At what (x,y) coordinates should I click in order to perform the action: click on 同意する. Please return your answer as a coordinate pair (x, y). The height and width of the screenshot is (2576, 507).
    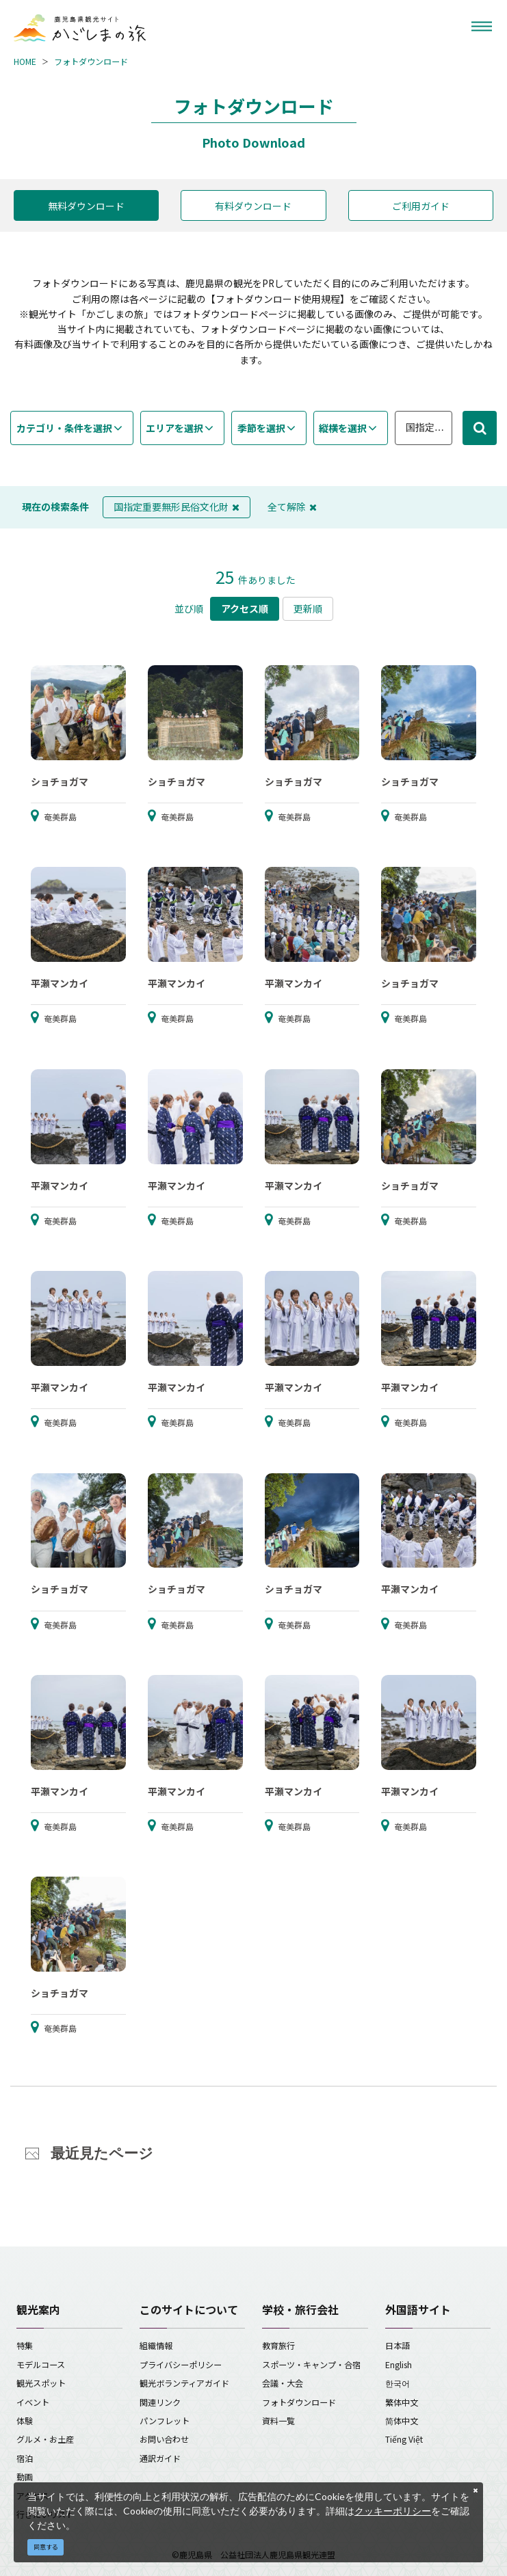
    Looking at the image, I should click on (46, 2547).